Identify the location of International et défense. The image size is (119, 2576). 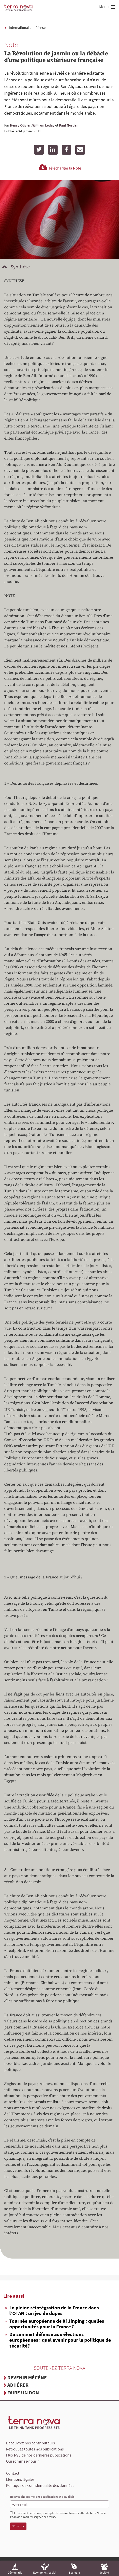
(27, 27).